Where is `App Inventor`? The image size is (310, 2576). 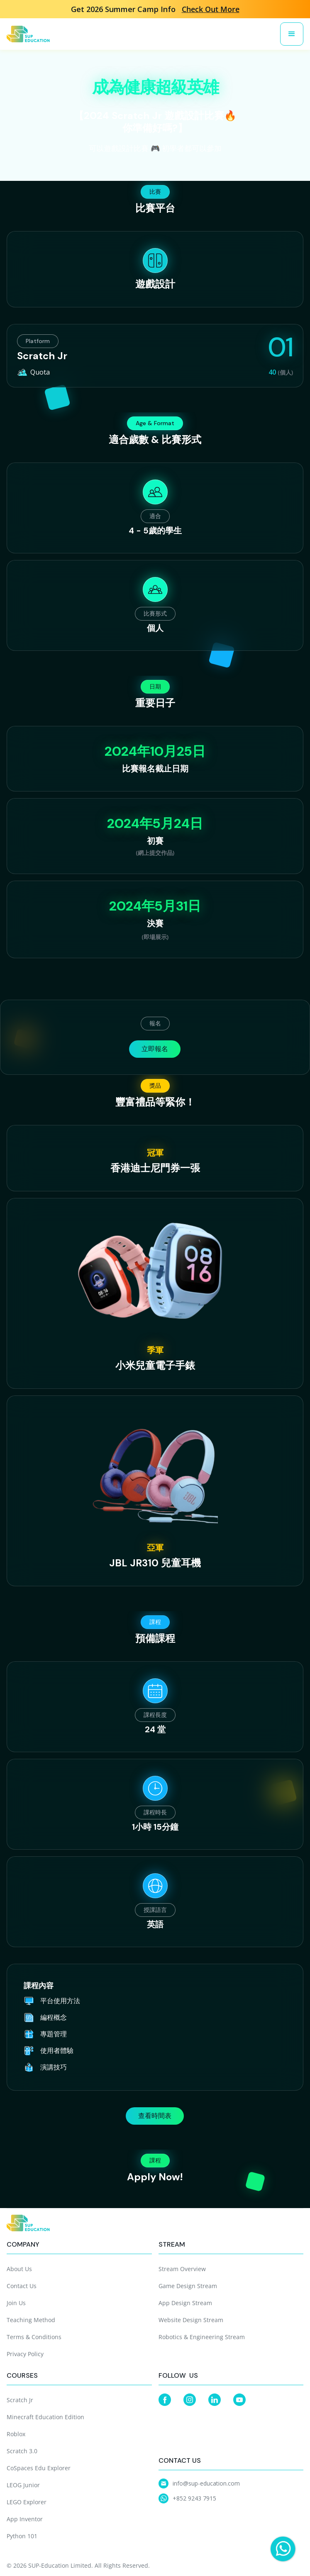 App Inventor is located at coordinates (25, 2519).